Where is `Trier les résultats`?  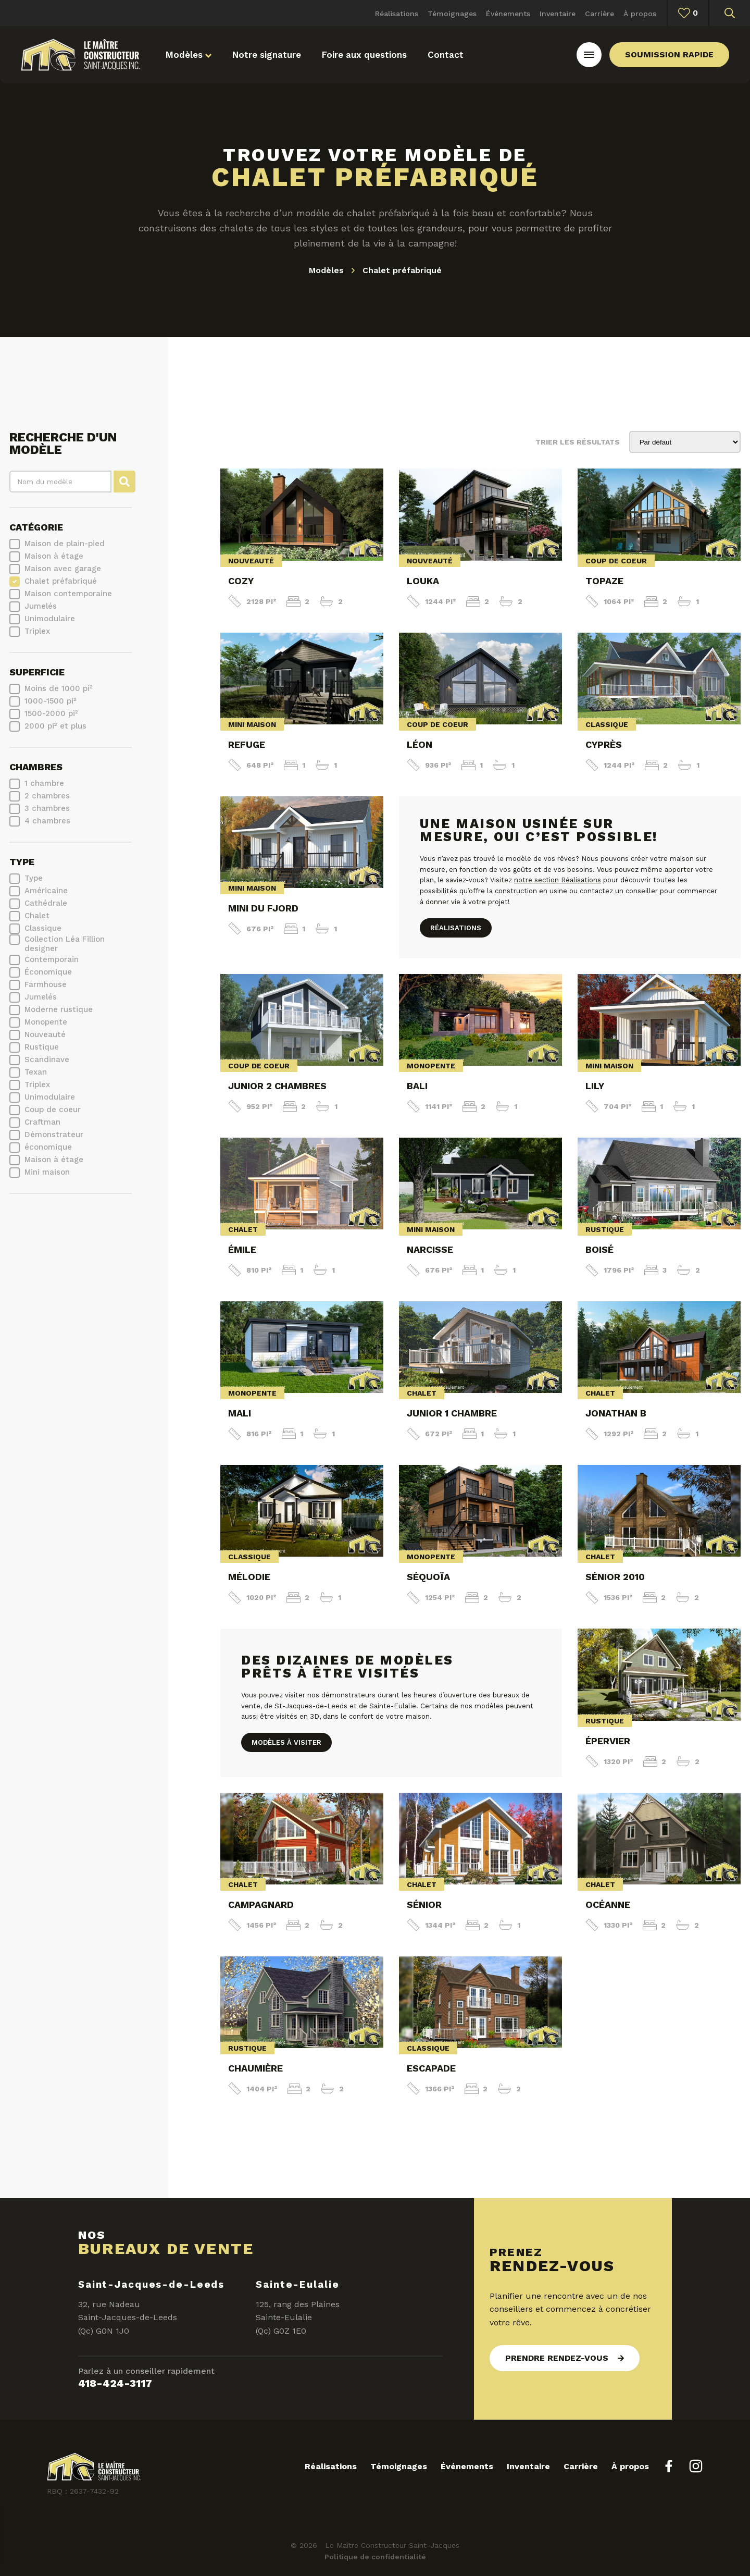 Trier les résultats is located at coordinates (577, 442).